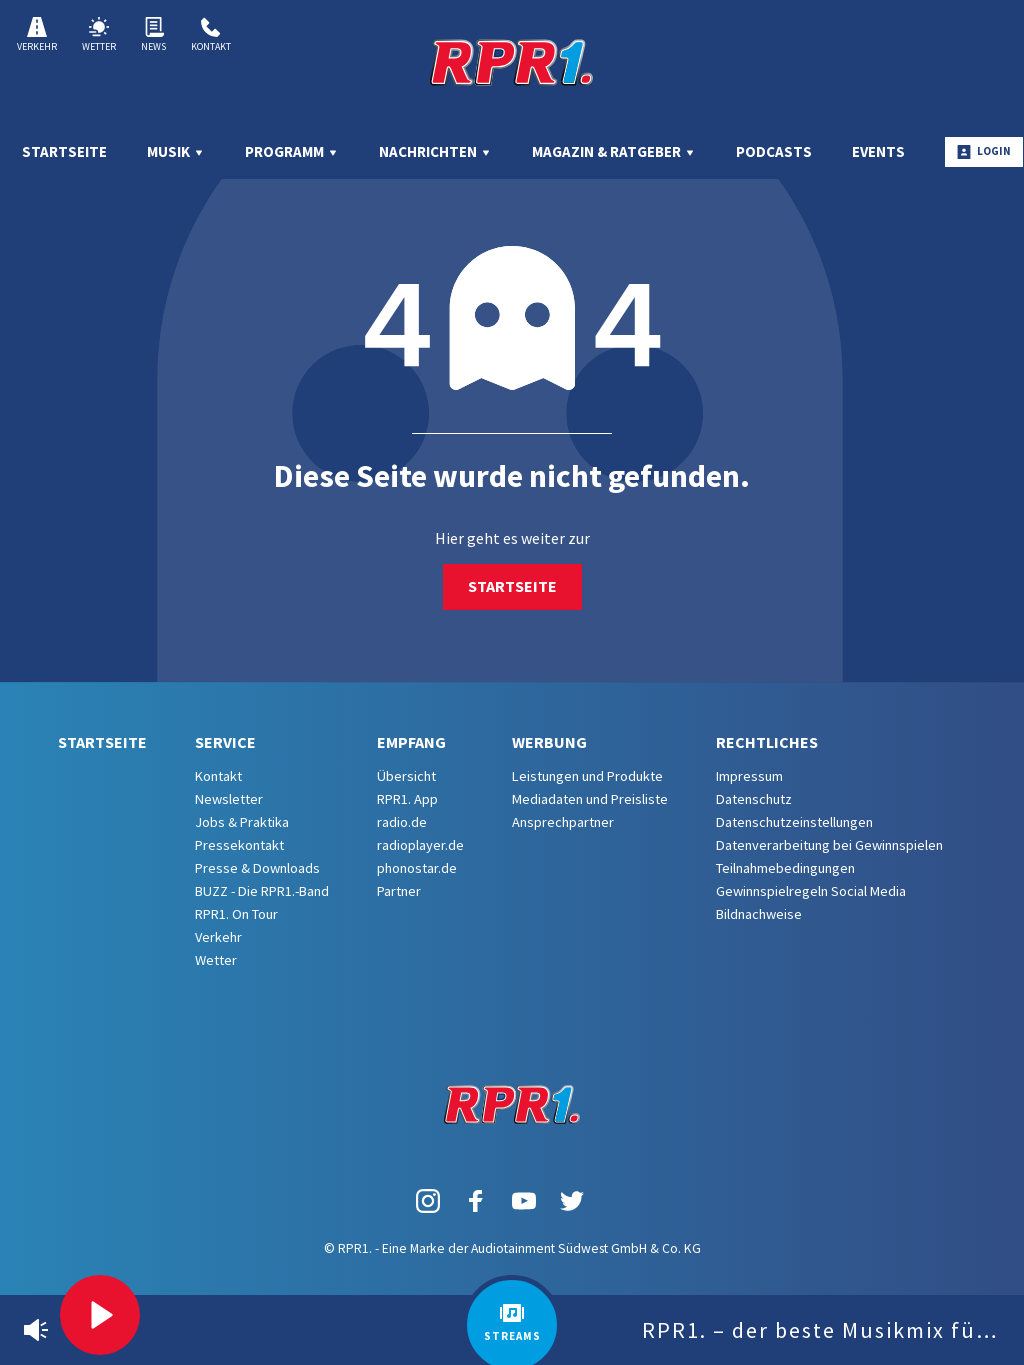 This screenshot has width=1024, height=1365. What do you see at coordinates (614, 151) in the screenshot?
I see `Magazin & Ratgeber [menuitem]` at bounding box center [614, 151].